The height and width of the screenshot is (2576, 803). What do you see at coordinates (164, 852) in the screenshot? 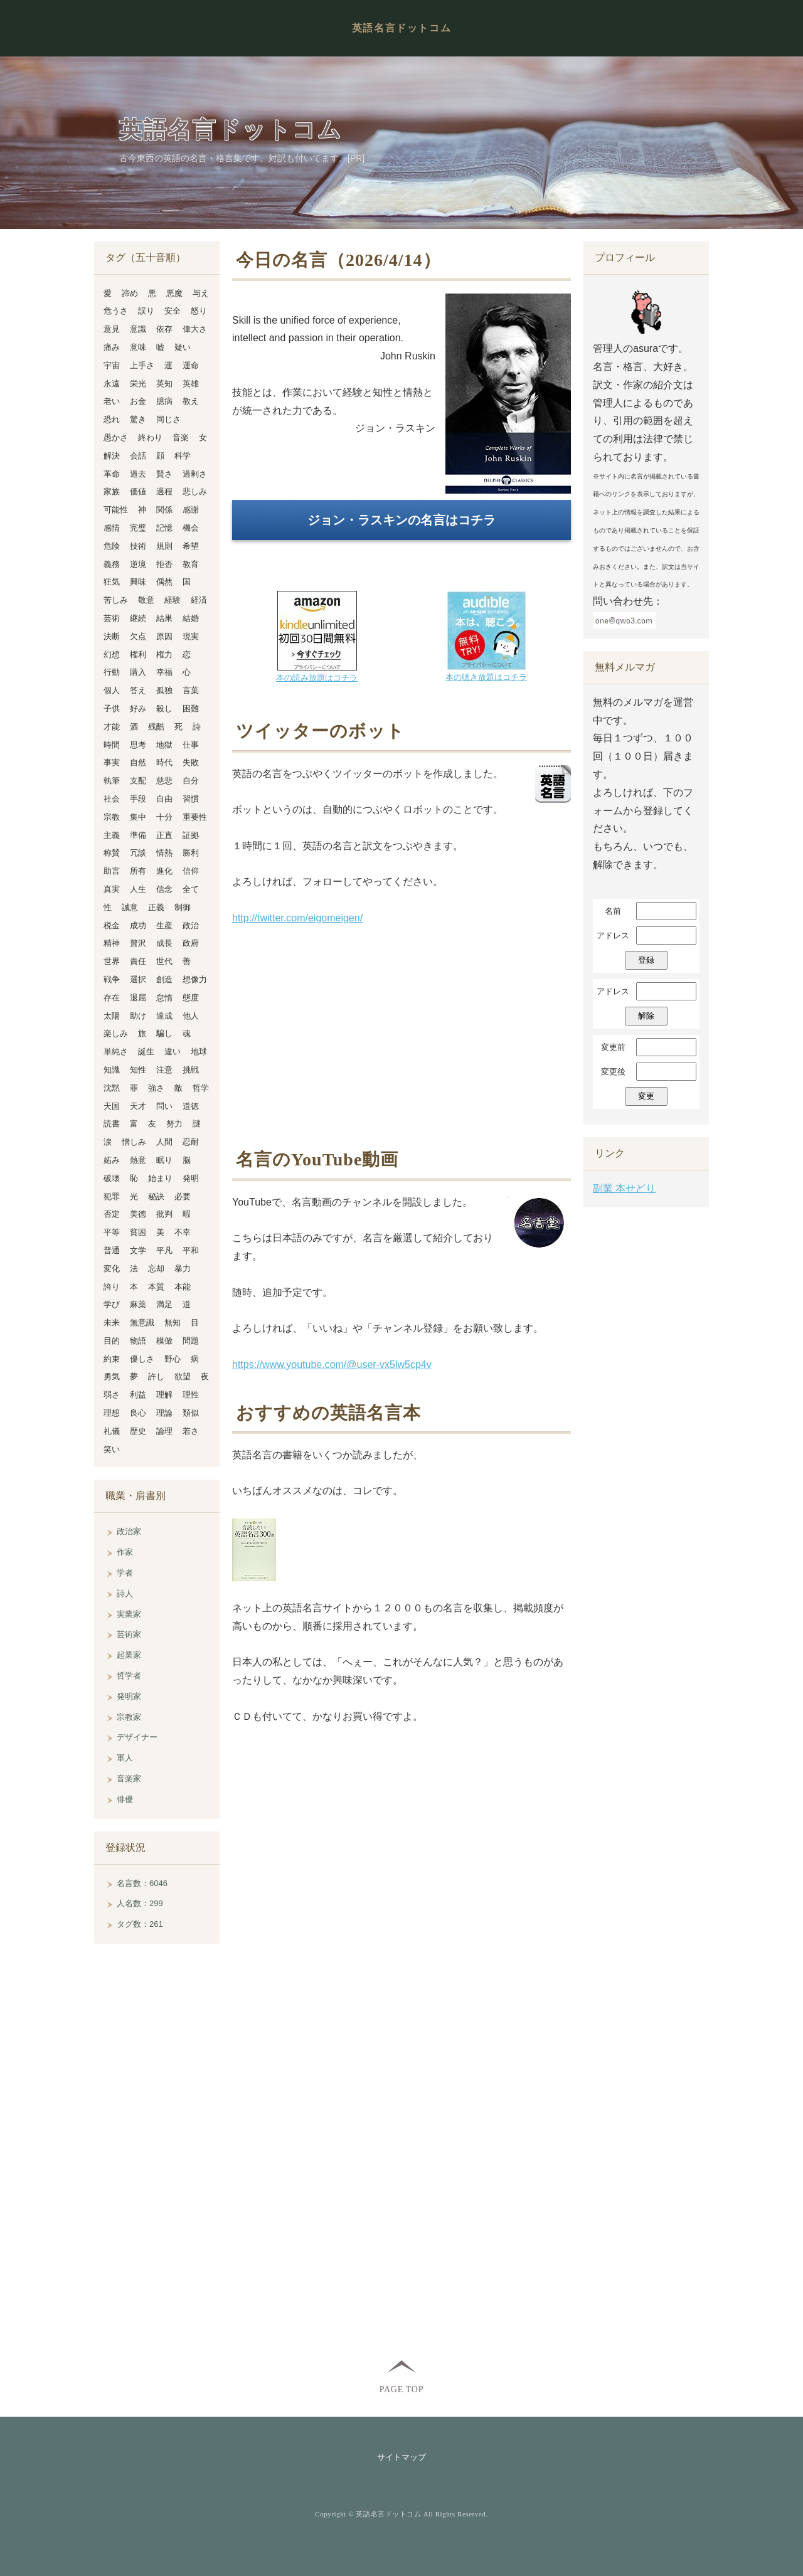
I see `情熱` at bounding box center [164, 852].